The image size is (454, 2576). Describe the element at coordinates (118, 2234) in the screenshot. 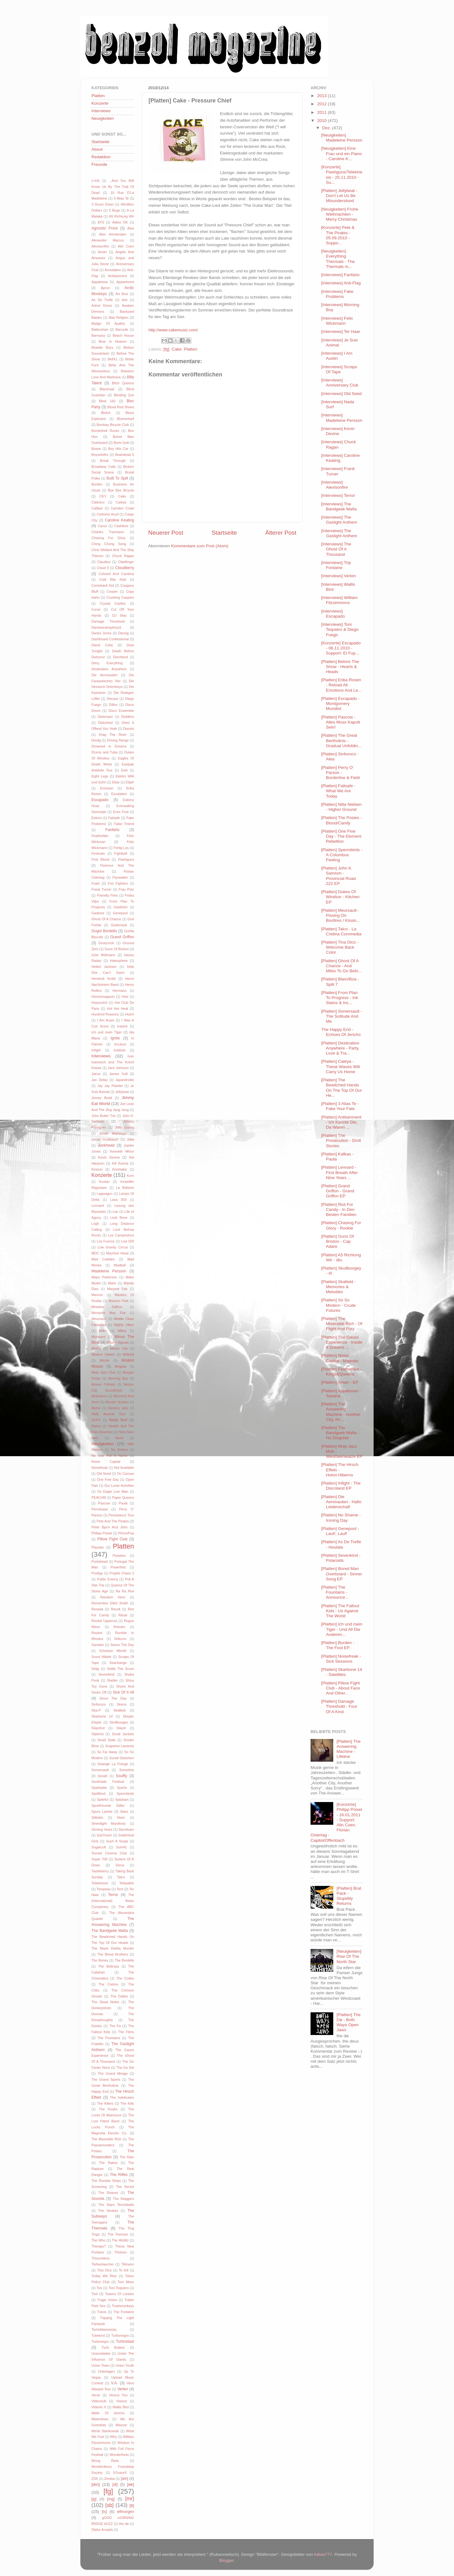

I see `The Tommys` at that location.